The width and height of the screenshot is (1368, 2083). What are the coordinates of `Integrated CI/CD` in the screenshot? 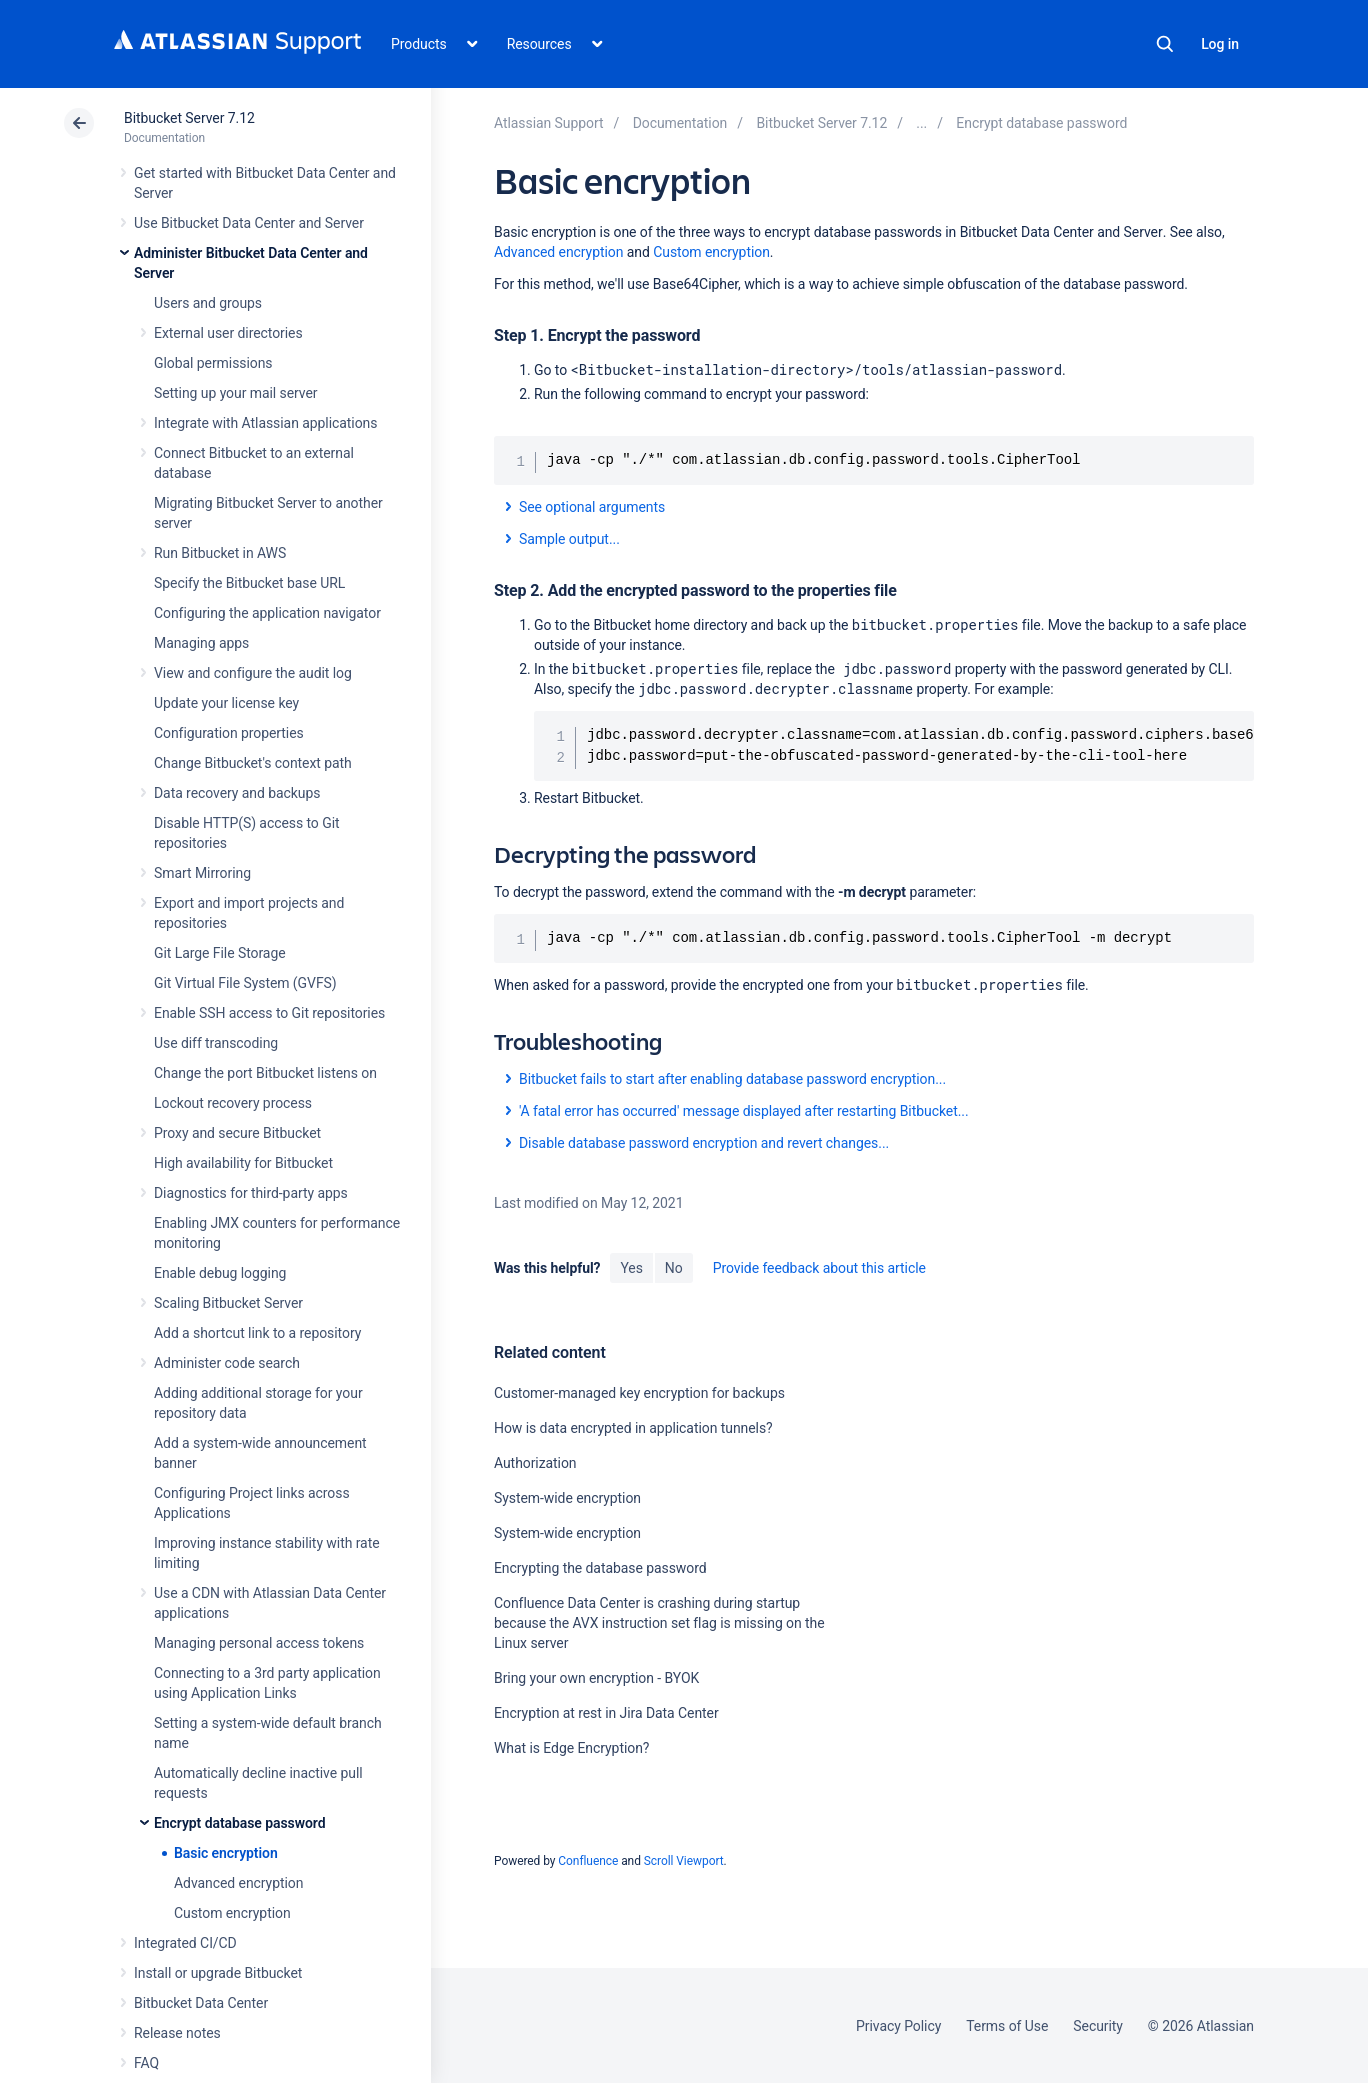 It's located at (185, 1943).